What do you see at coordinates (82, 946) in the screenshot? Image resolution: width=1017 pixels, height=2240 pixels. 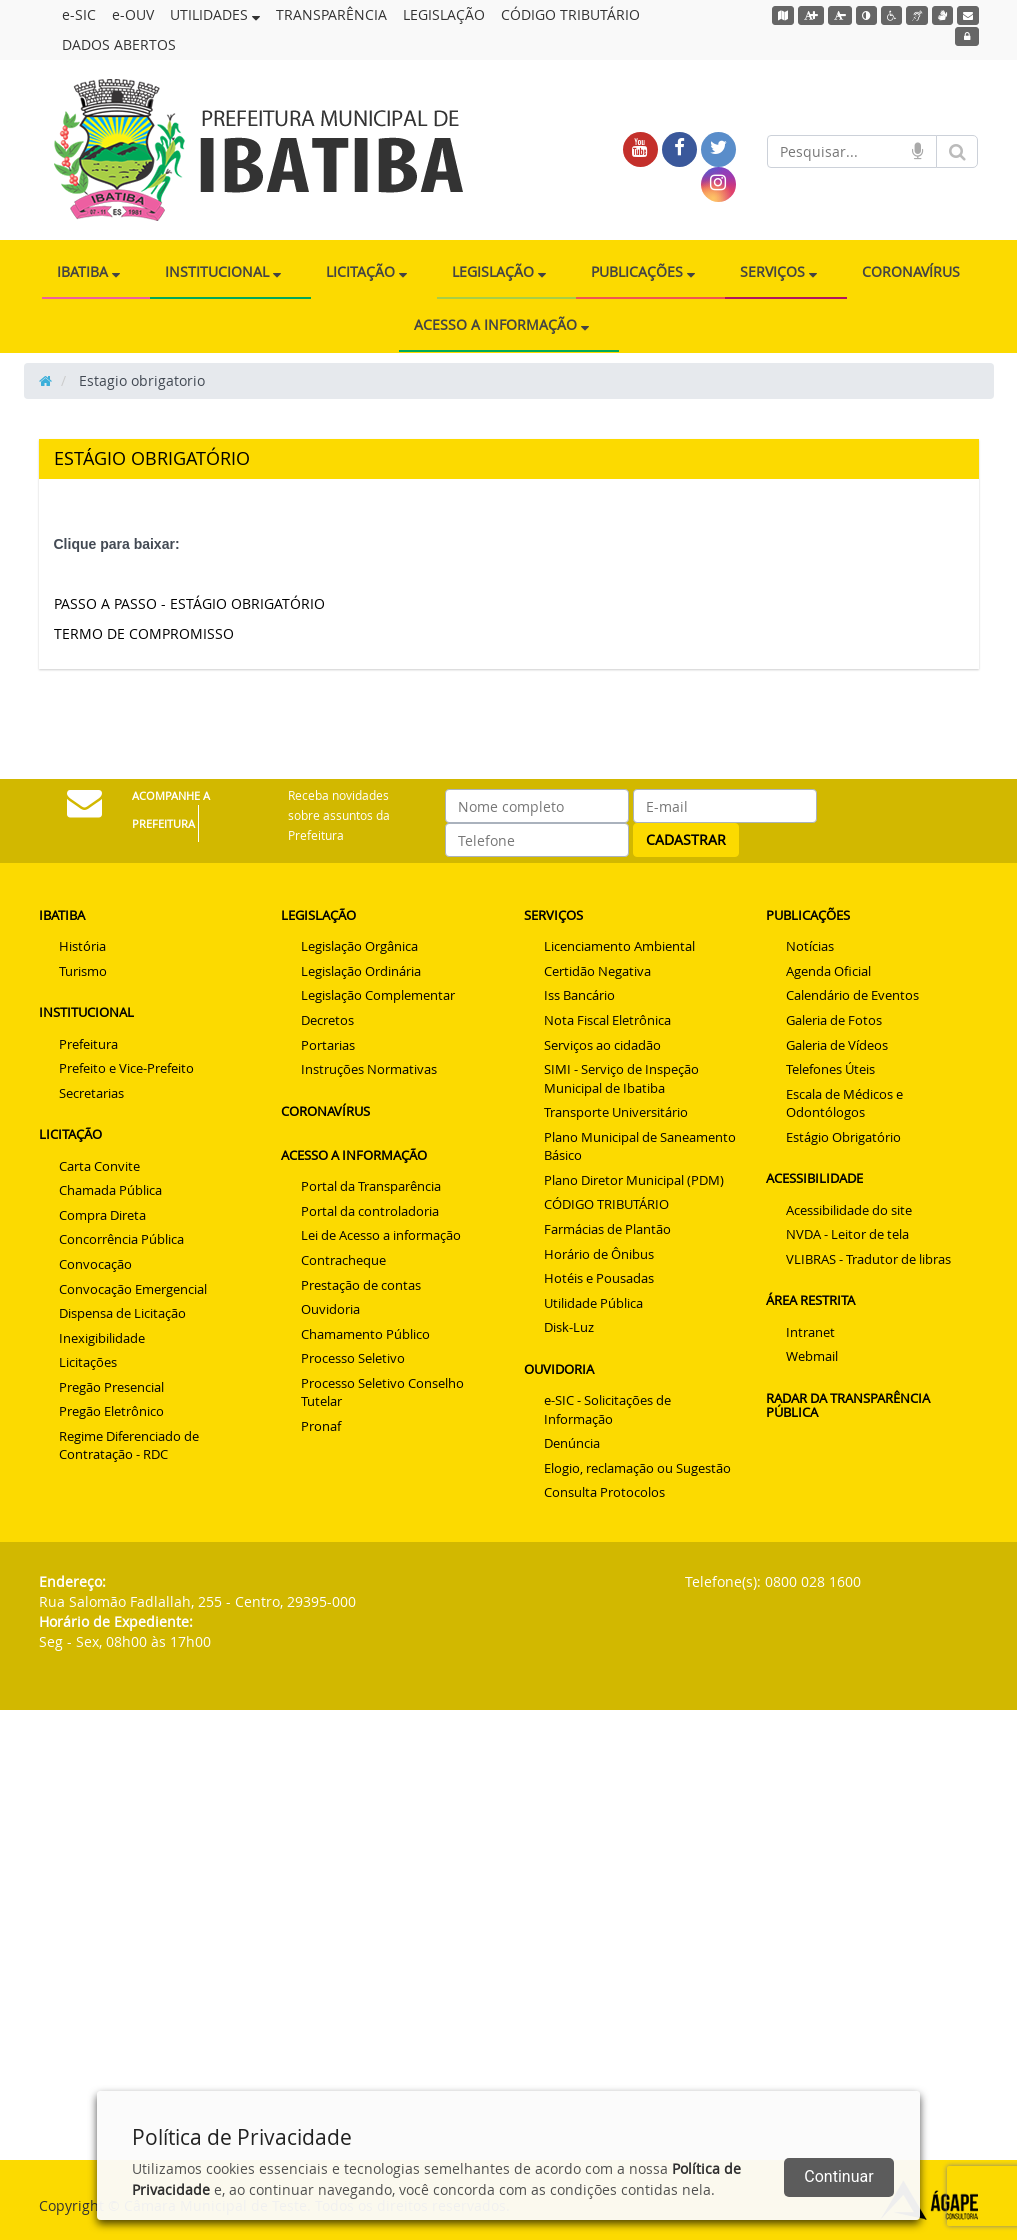 I see `História` at bounding box center [82, 946].